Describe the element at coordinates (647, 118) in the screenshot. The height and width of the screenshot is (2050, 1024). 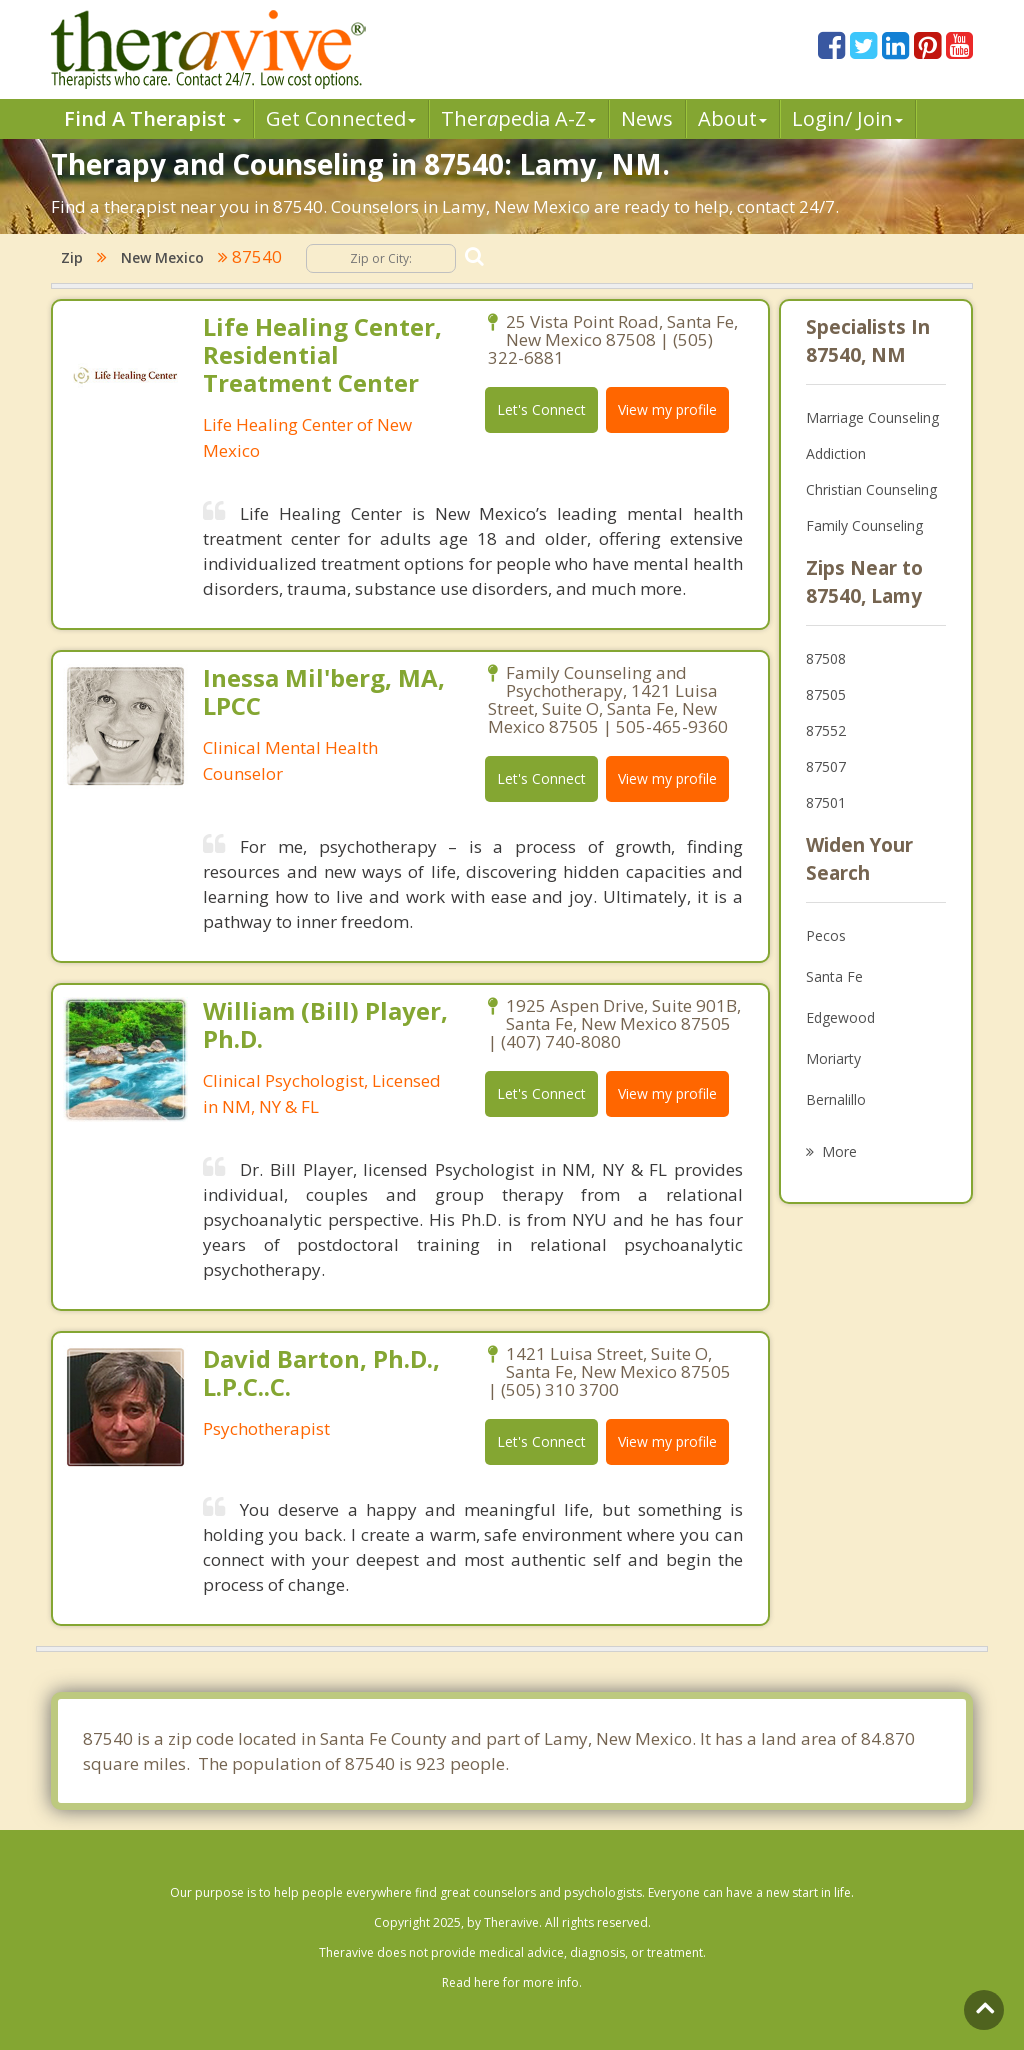
I see `News` at that location.